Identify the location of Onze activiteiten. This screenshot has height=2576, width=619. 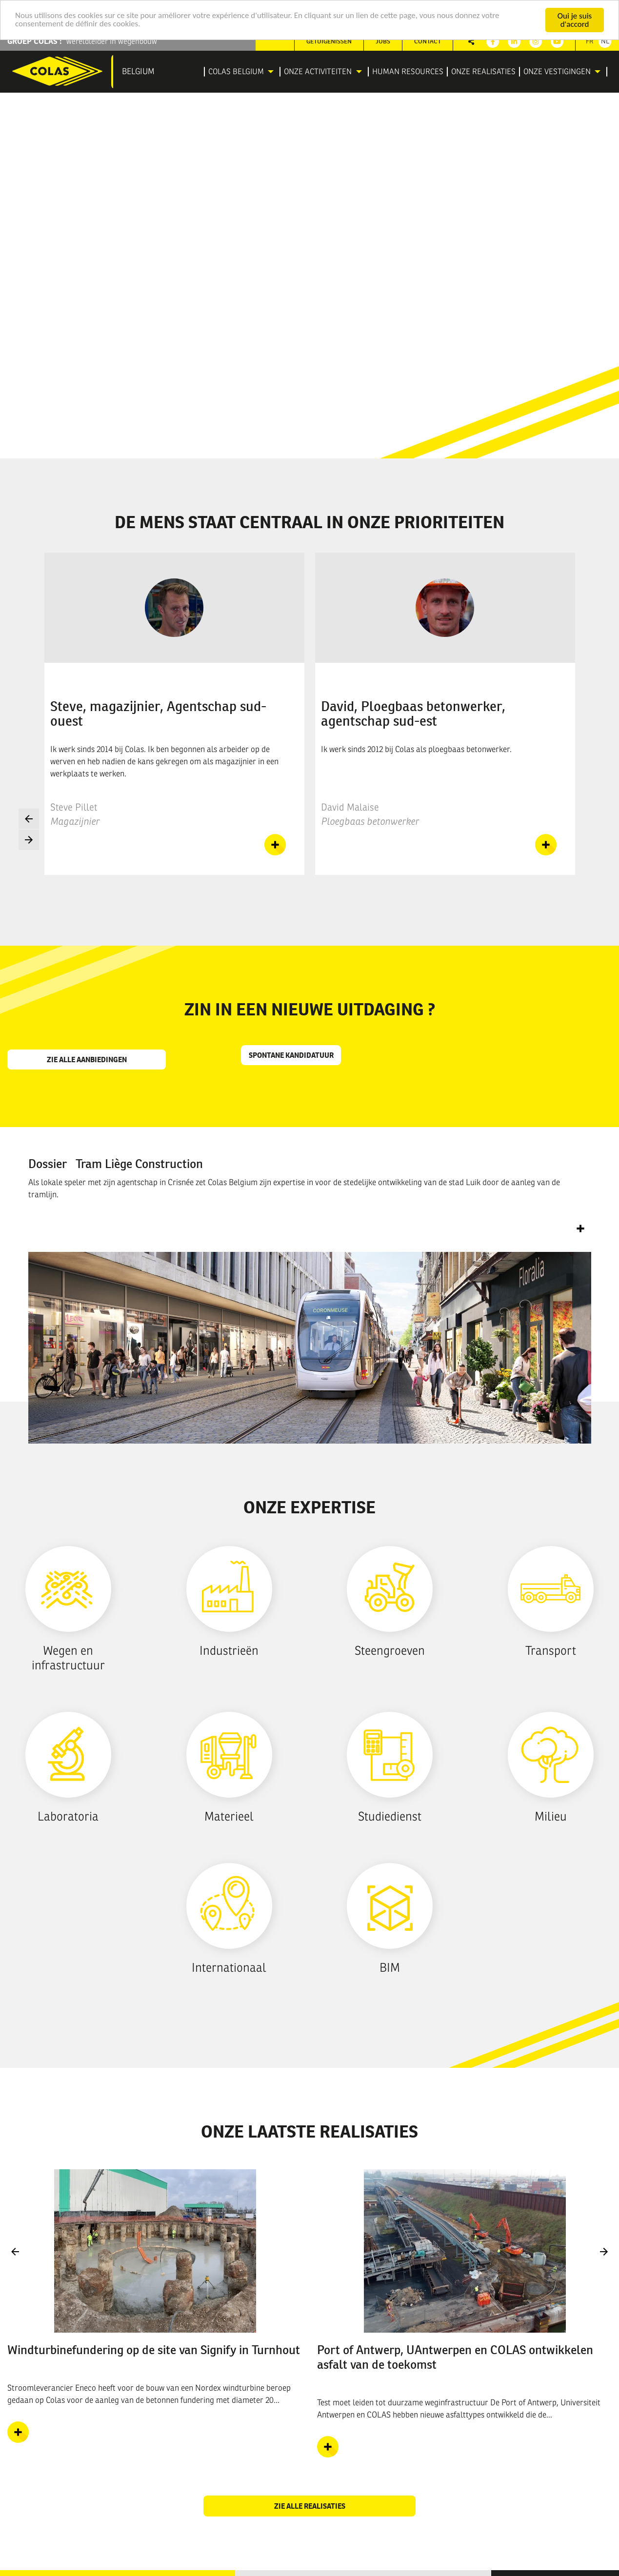
(318, 71).